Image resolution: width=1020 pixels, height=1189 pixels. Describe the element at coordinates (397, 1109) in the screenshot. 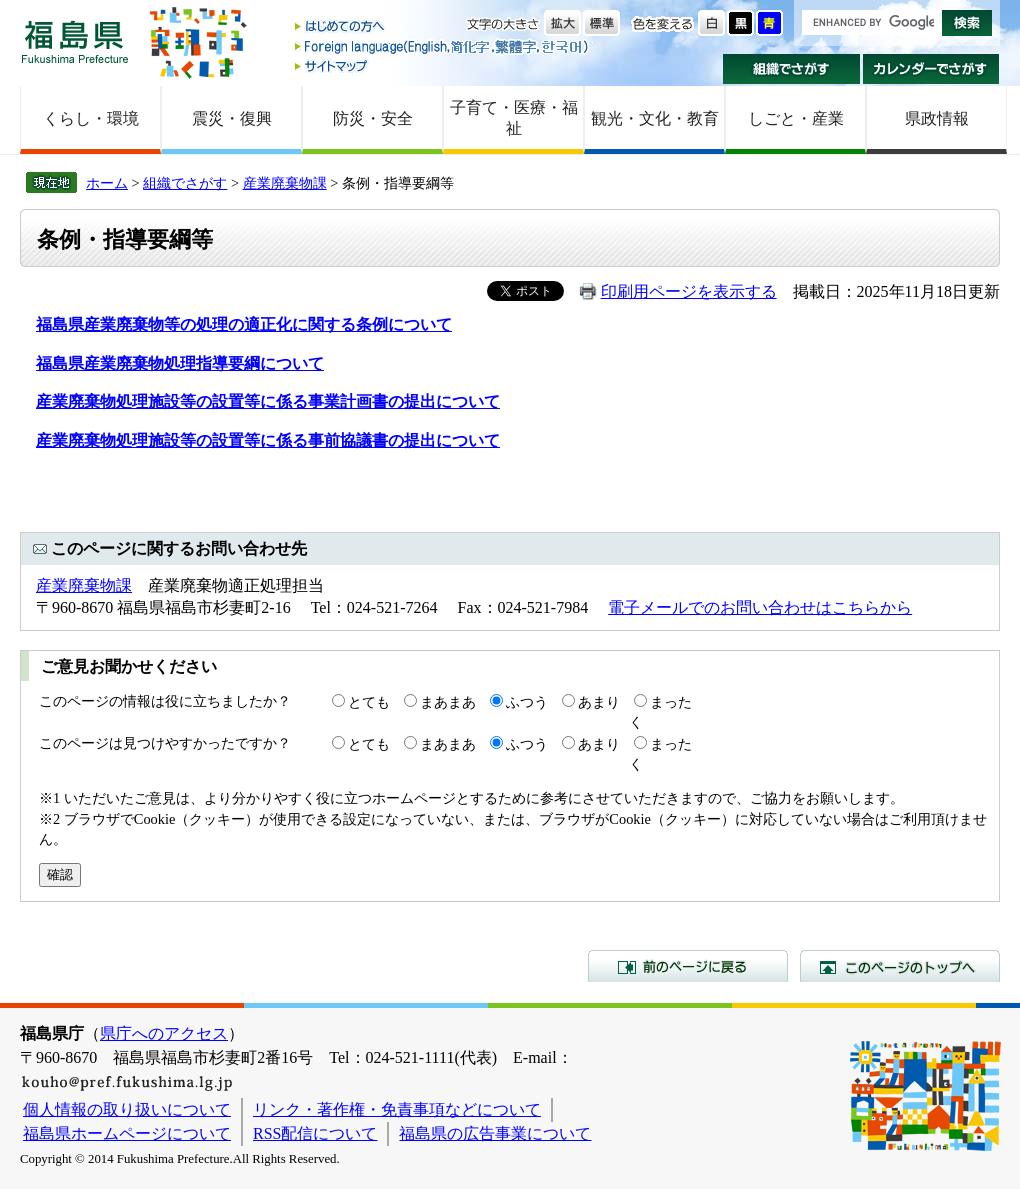

I see `リンク・著作権・免責事項などについて` at that location.